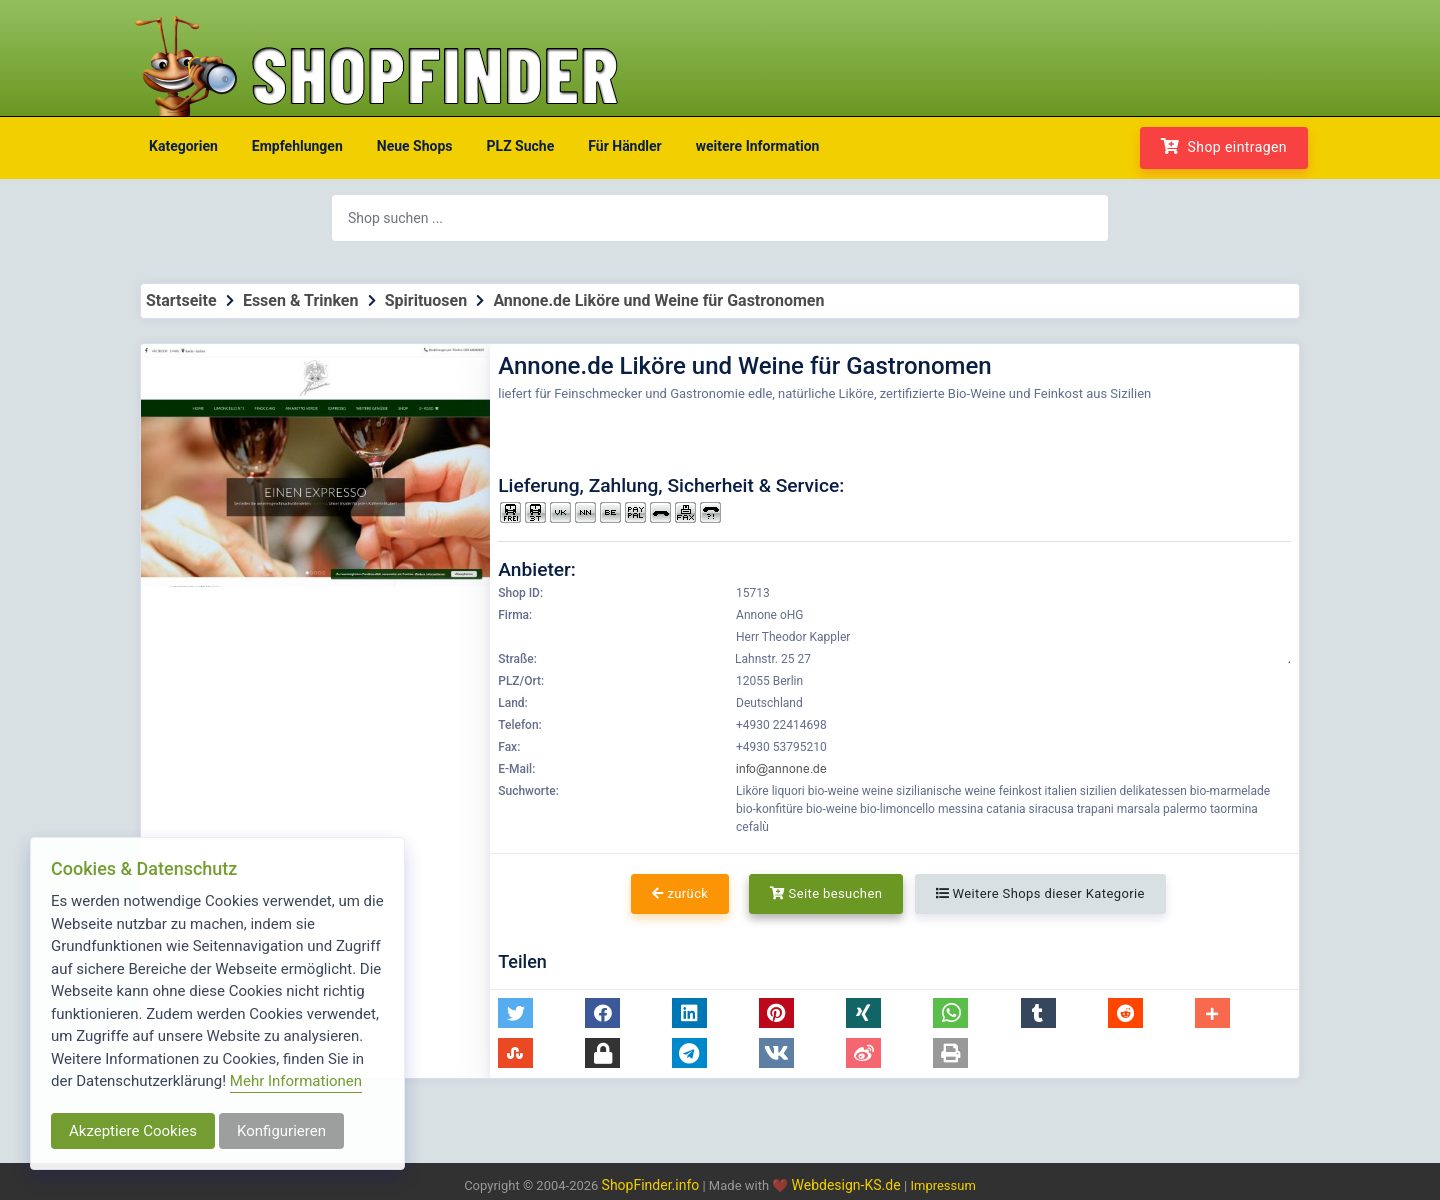  I want to click on Empfehlungen, so click(297, 146).